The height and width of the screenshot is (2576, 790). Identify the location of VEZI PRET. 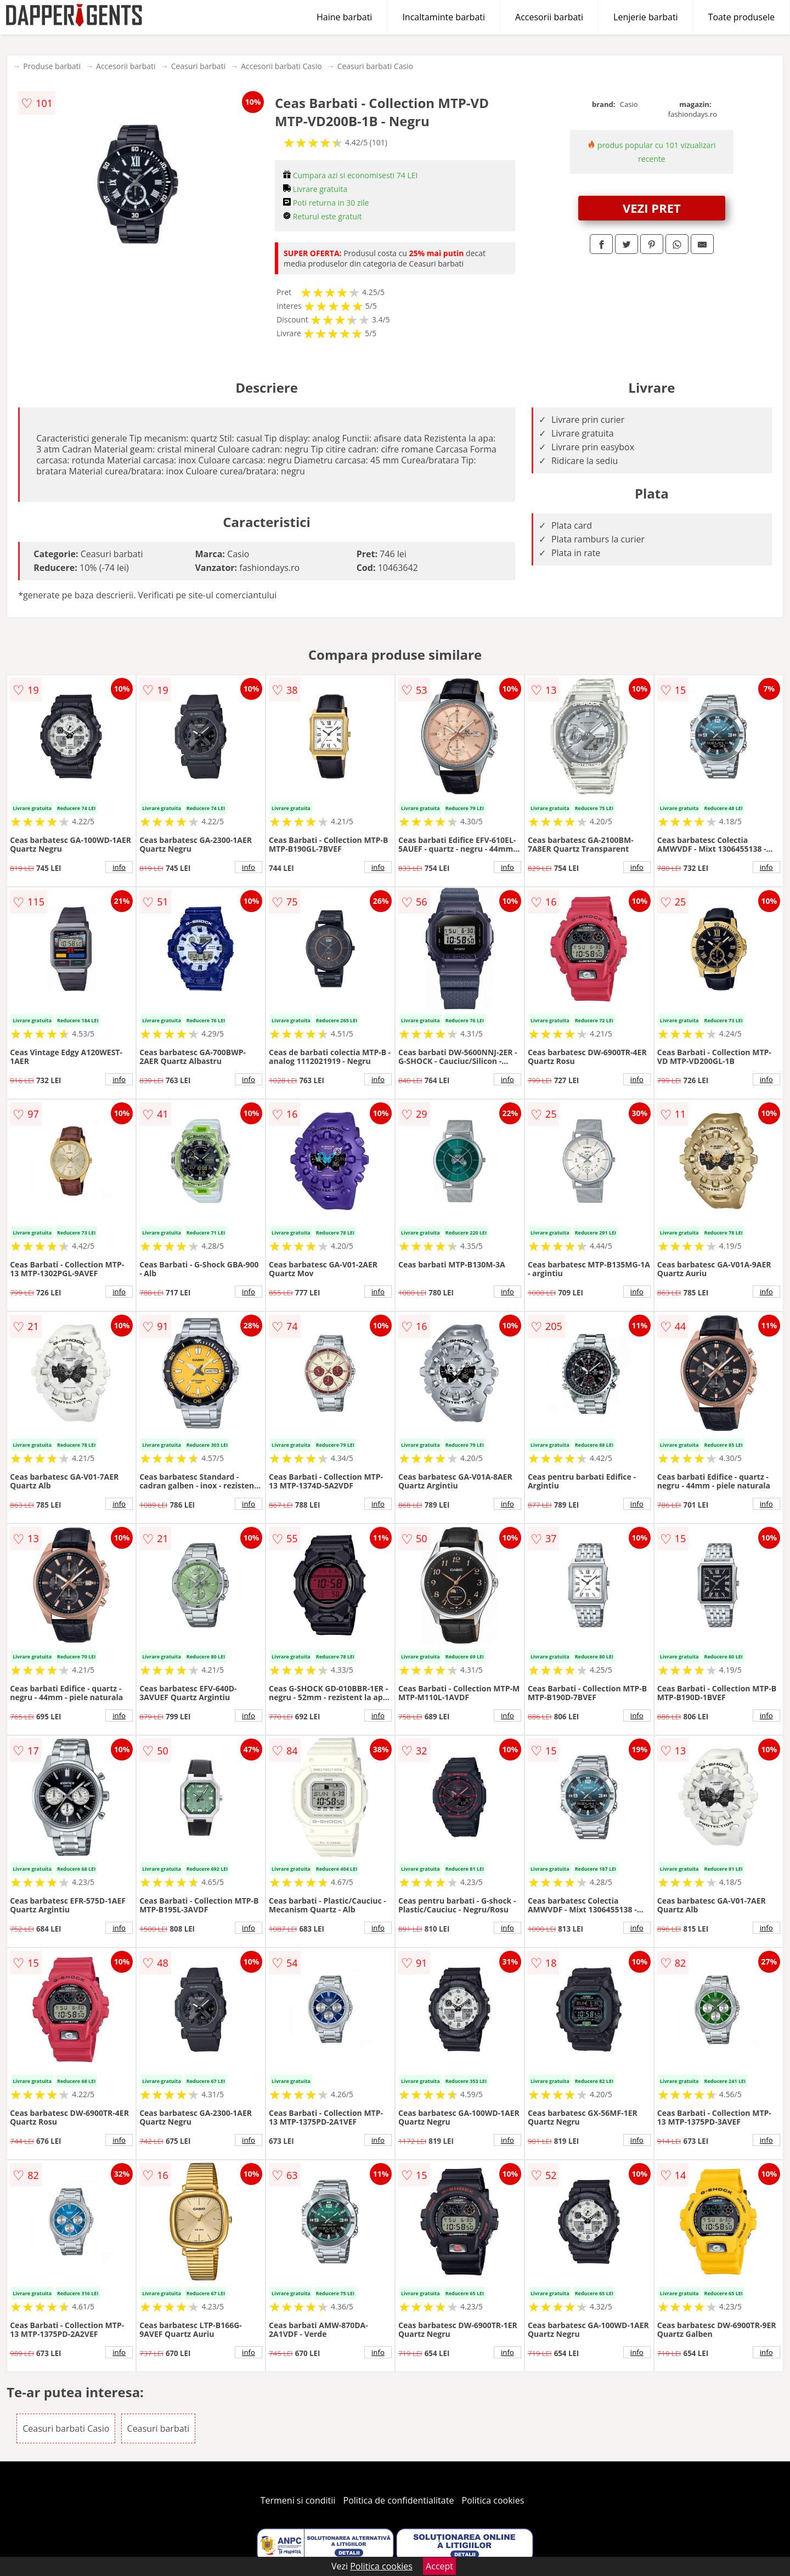
(652, 208).